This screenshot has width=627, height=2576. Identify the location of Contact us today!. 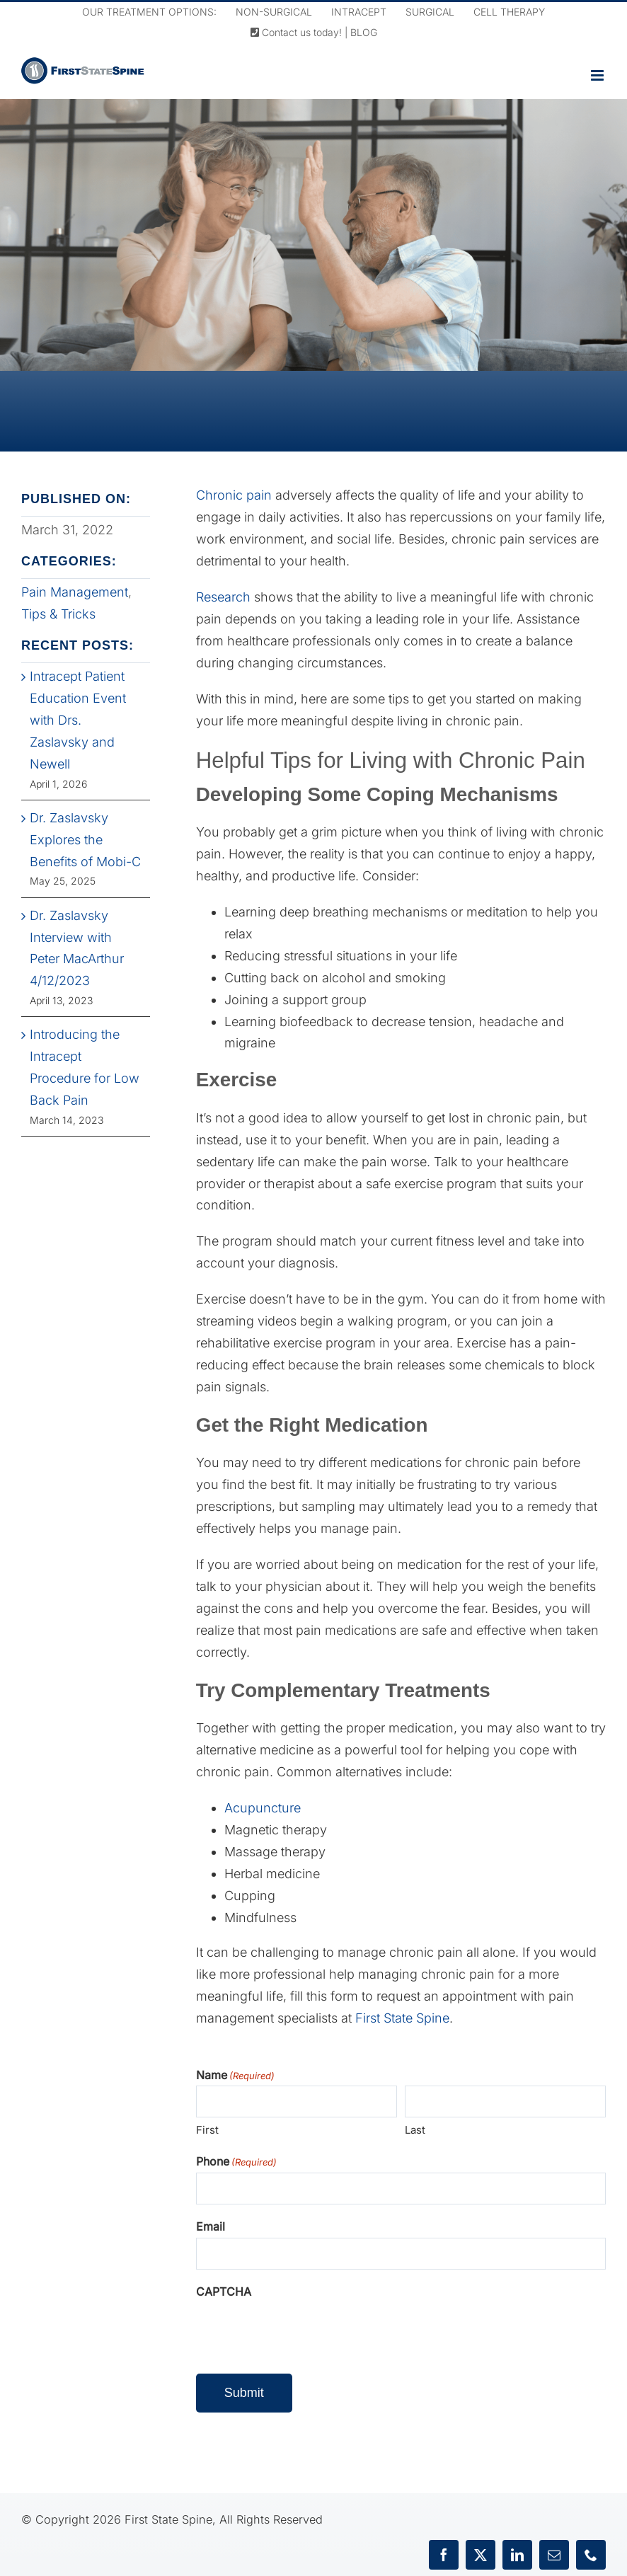
(296, 32).